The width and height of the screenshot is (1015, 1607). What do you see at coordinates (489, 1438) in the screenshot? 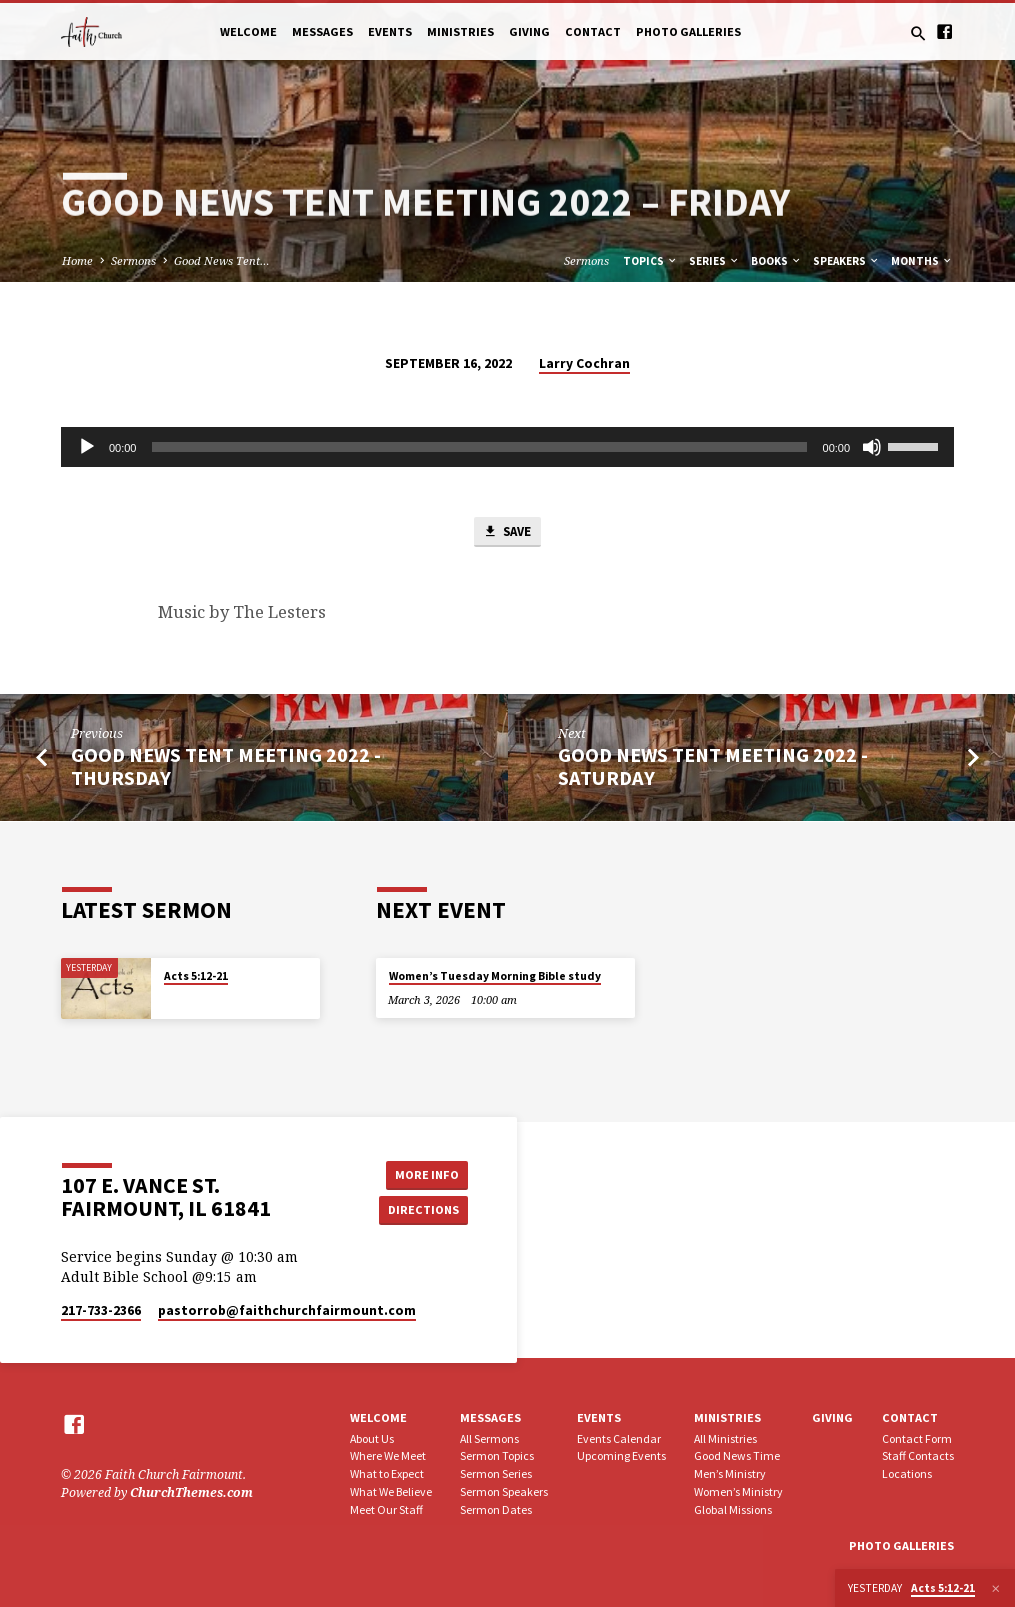
I see `All Sermons` at bounding box center [489, 1438].